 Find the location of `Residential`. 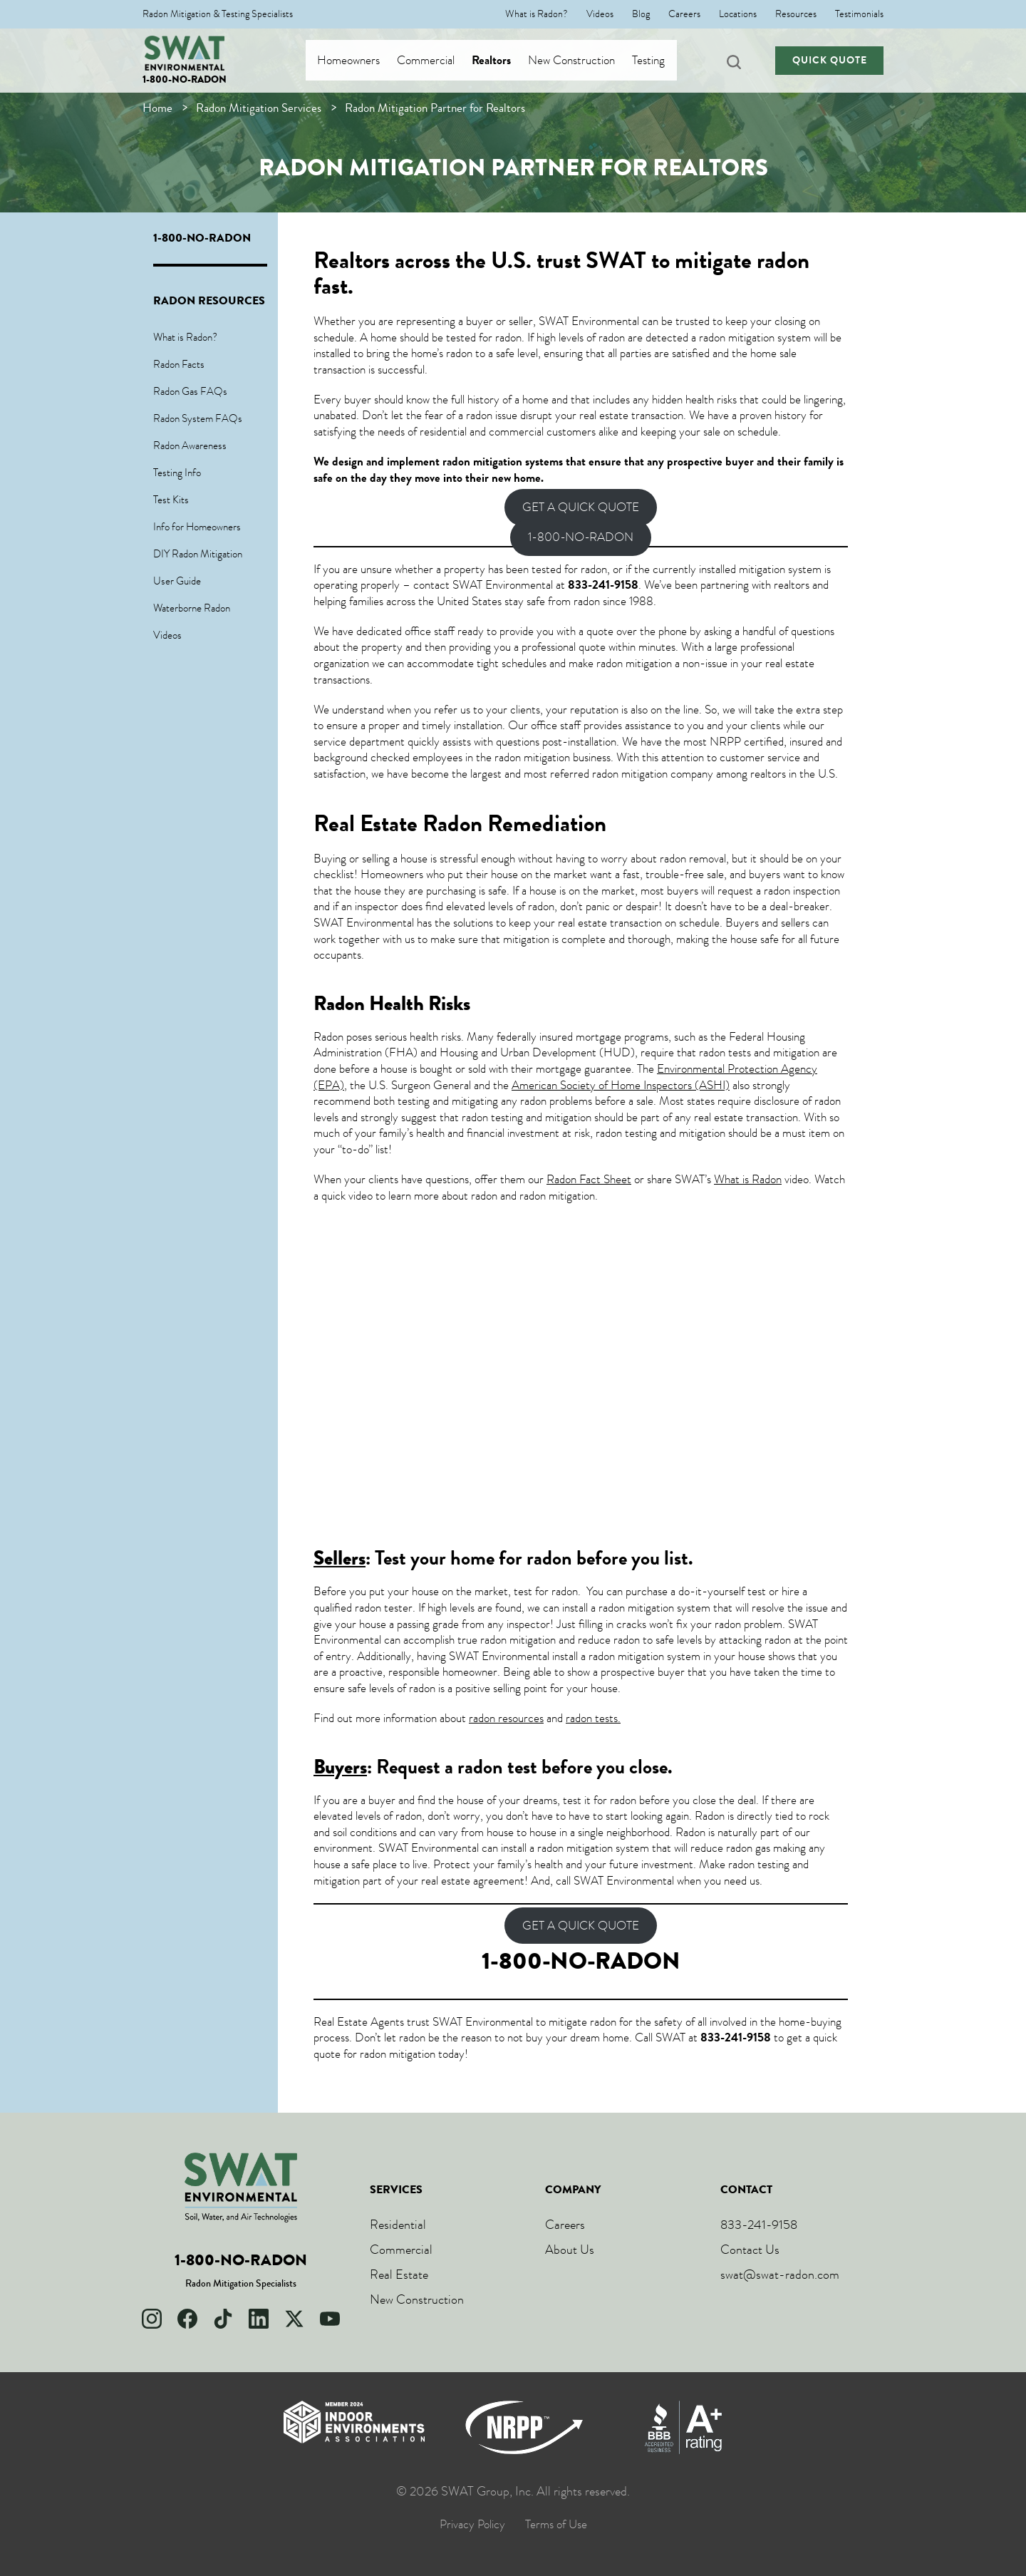

Residential is located at coordinates (398, 2224).